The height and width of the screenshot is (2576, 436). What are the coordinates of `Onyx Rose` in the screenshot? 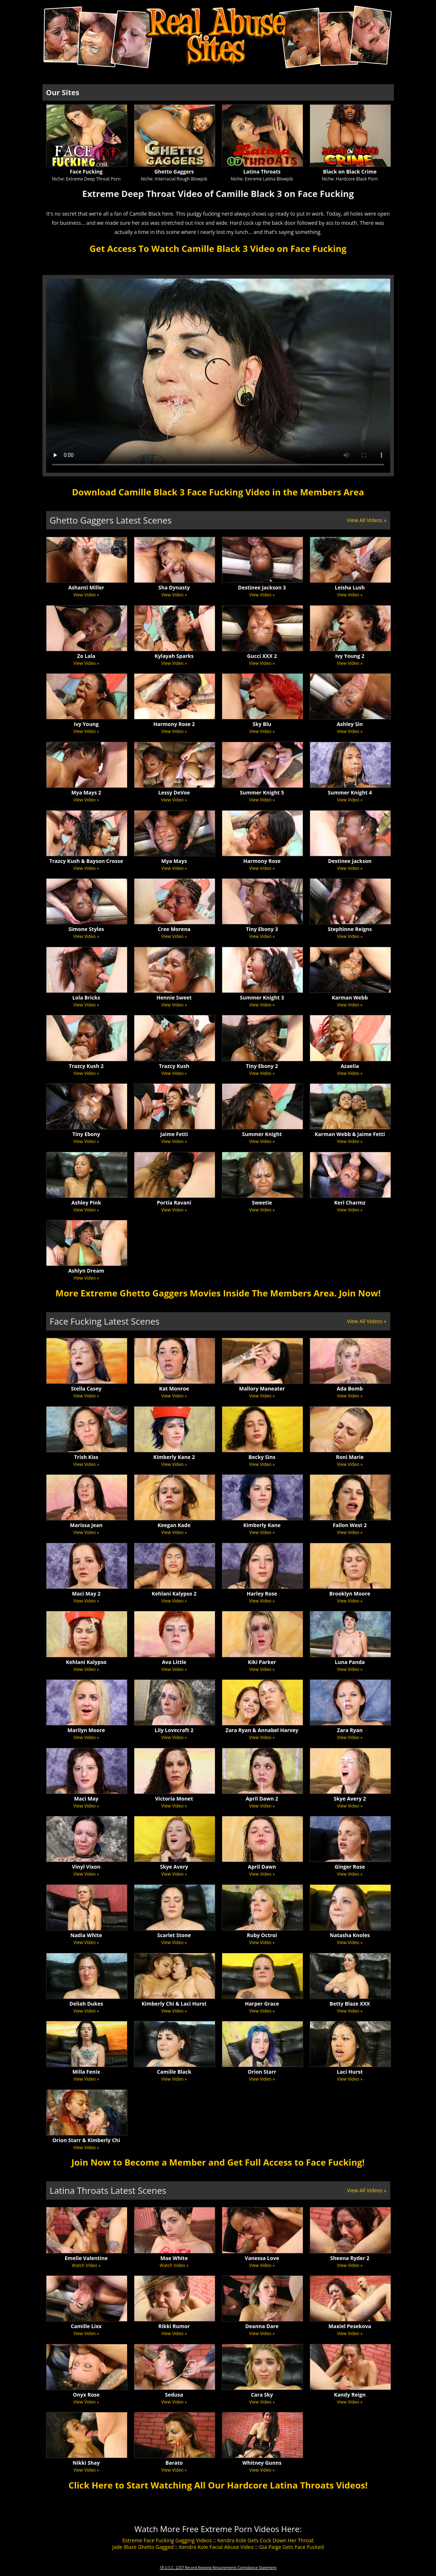 It's located at (86, 2394).